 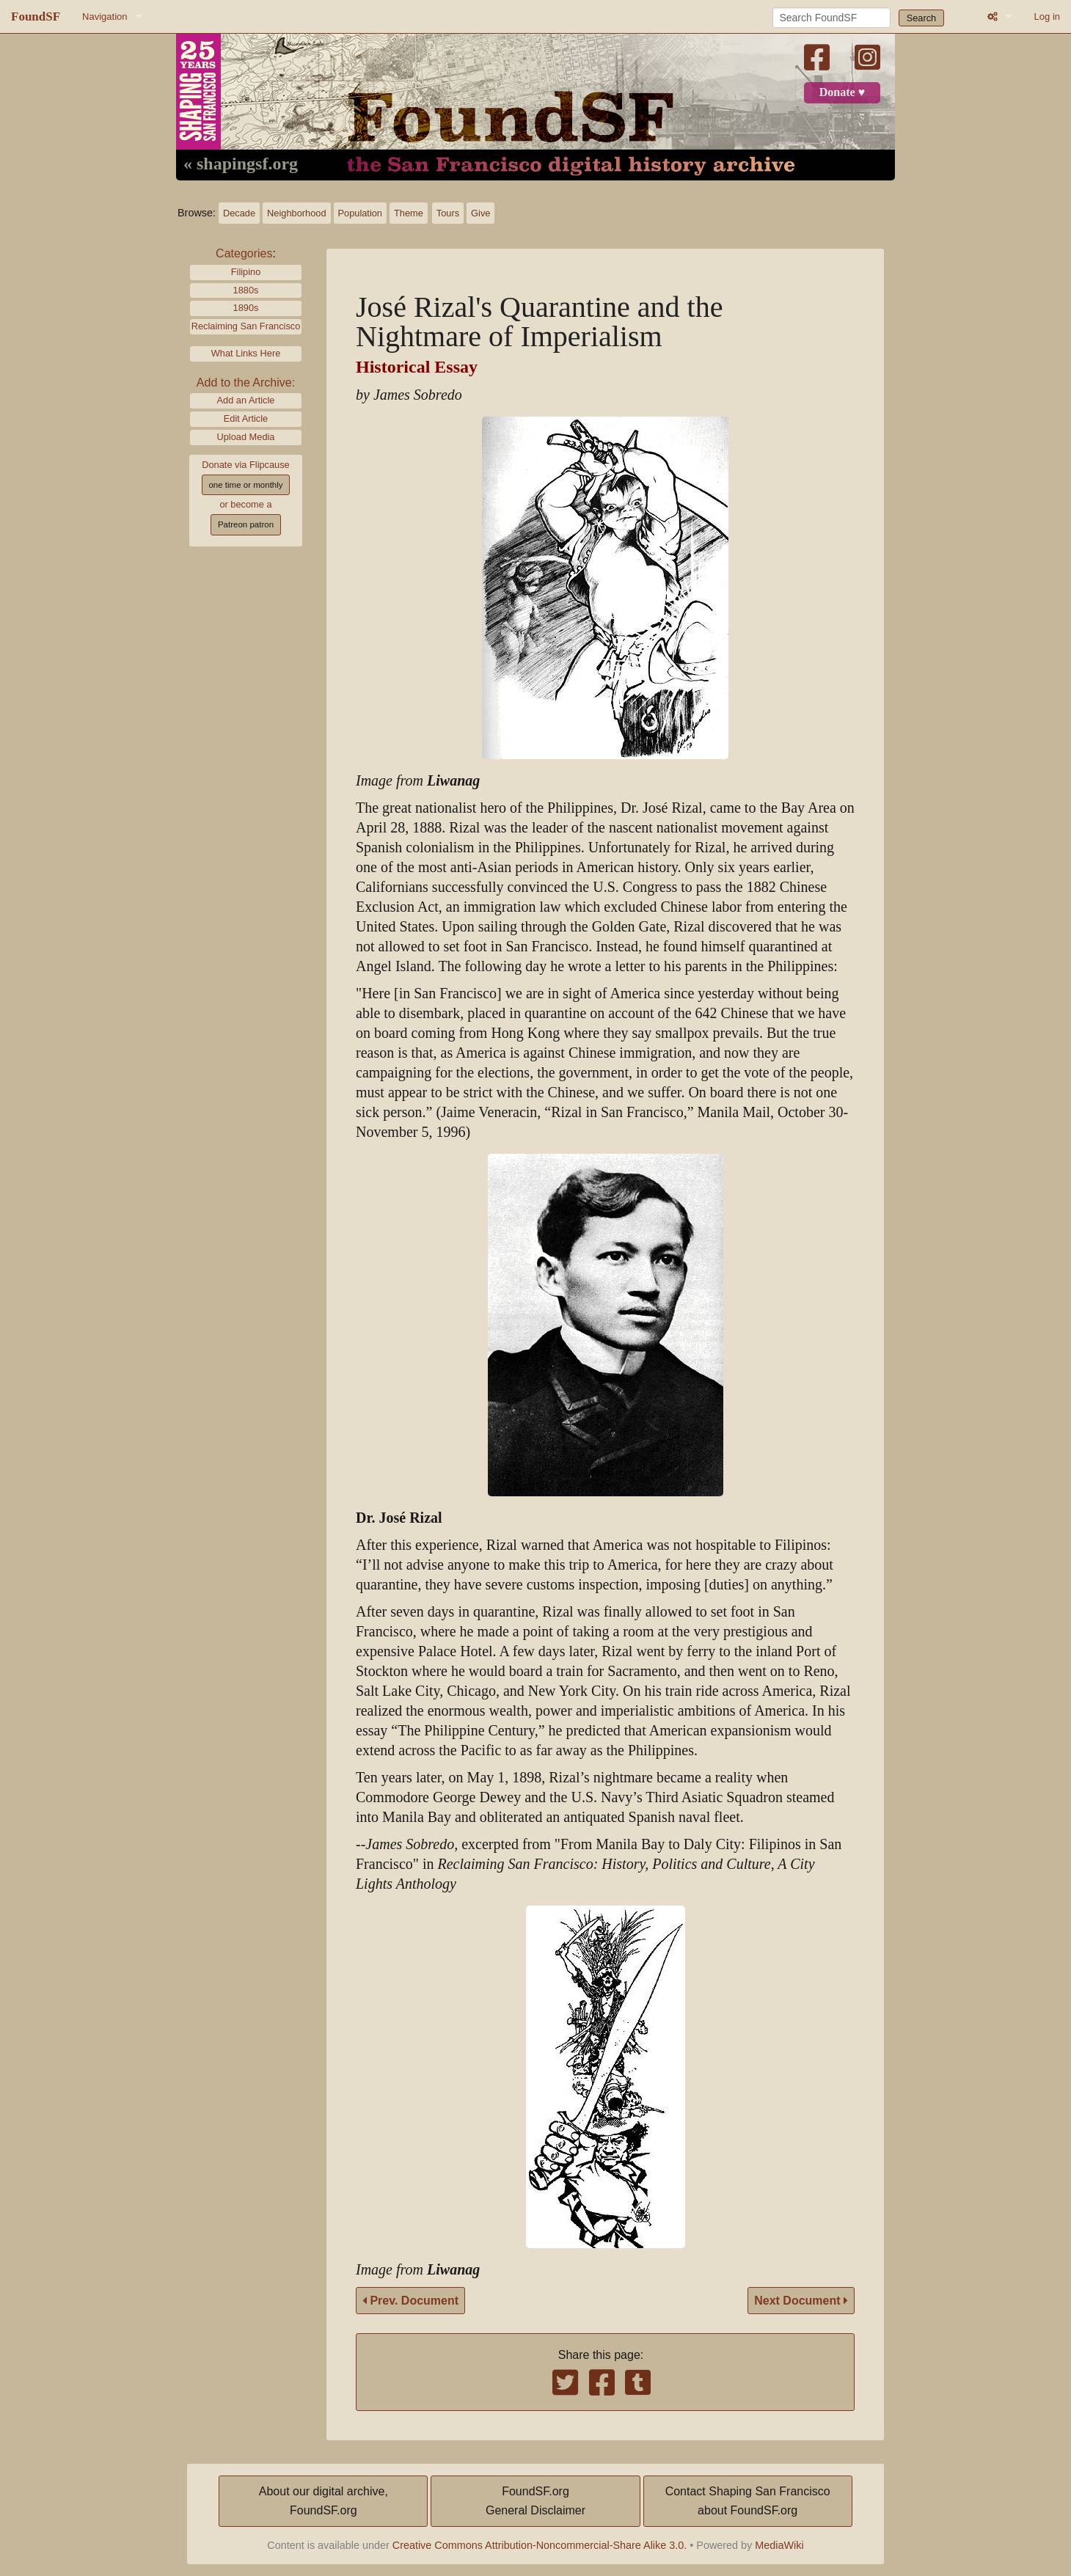 What do you see at coordinates (1047, 16) in the screenshot?
I see `Log in` at bounding box center [1047, 16].